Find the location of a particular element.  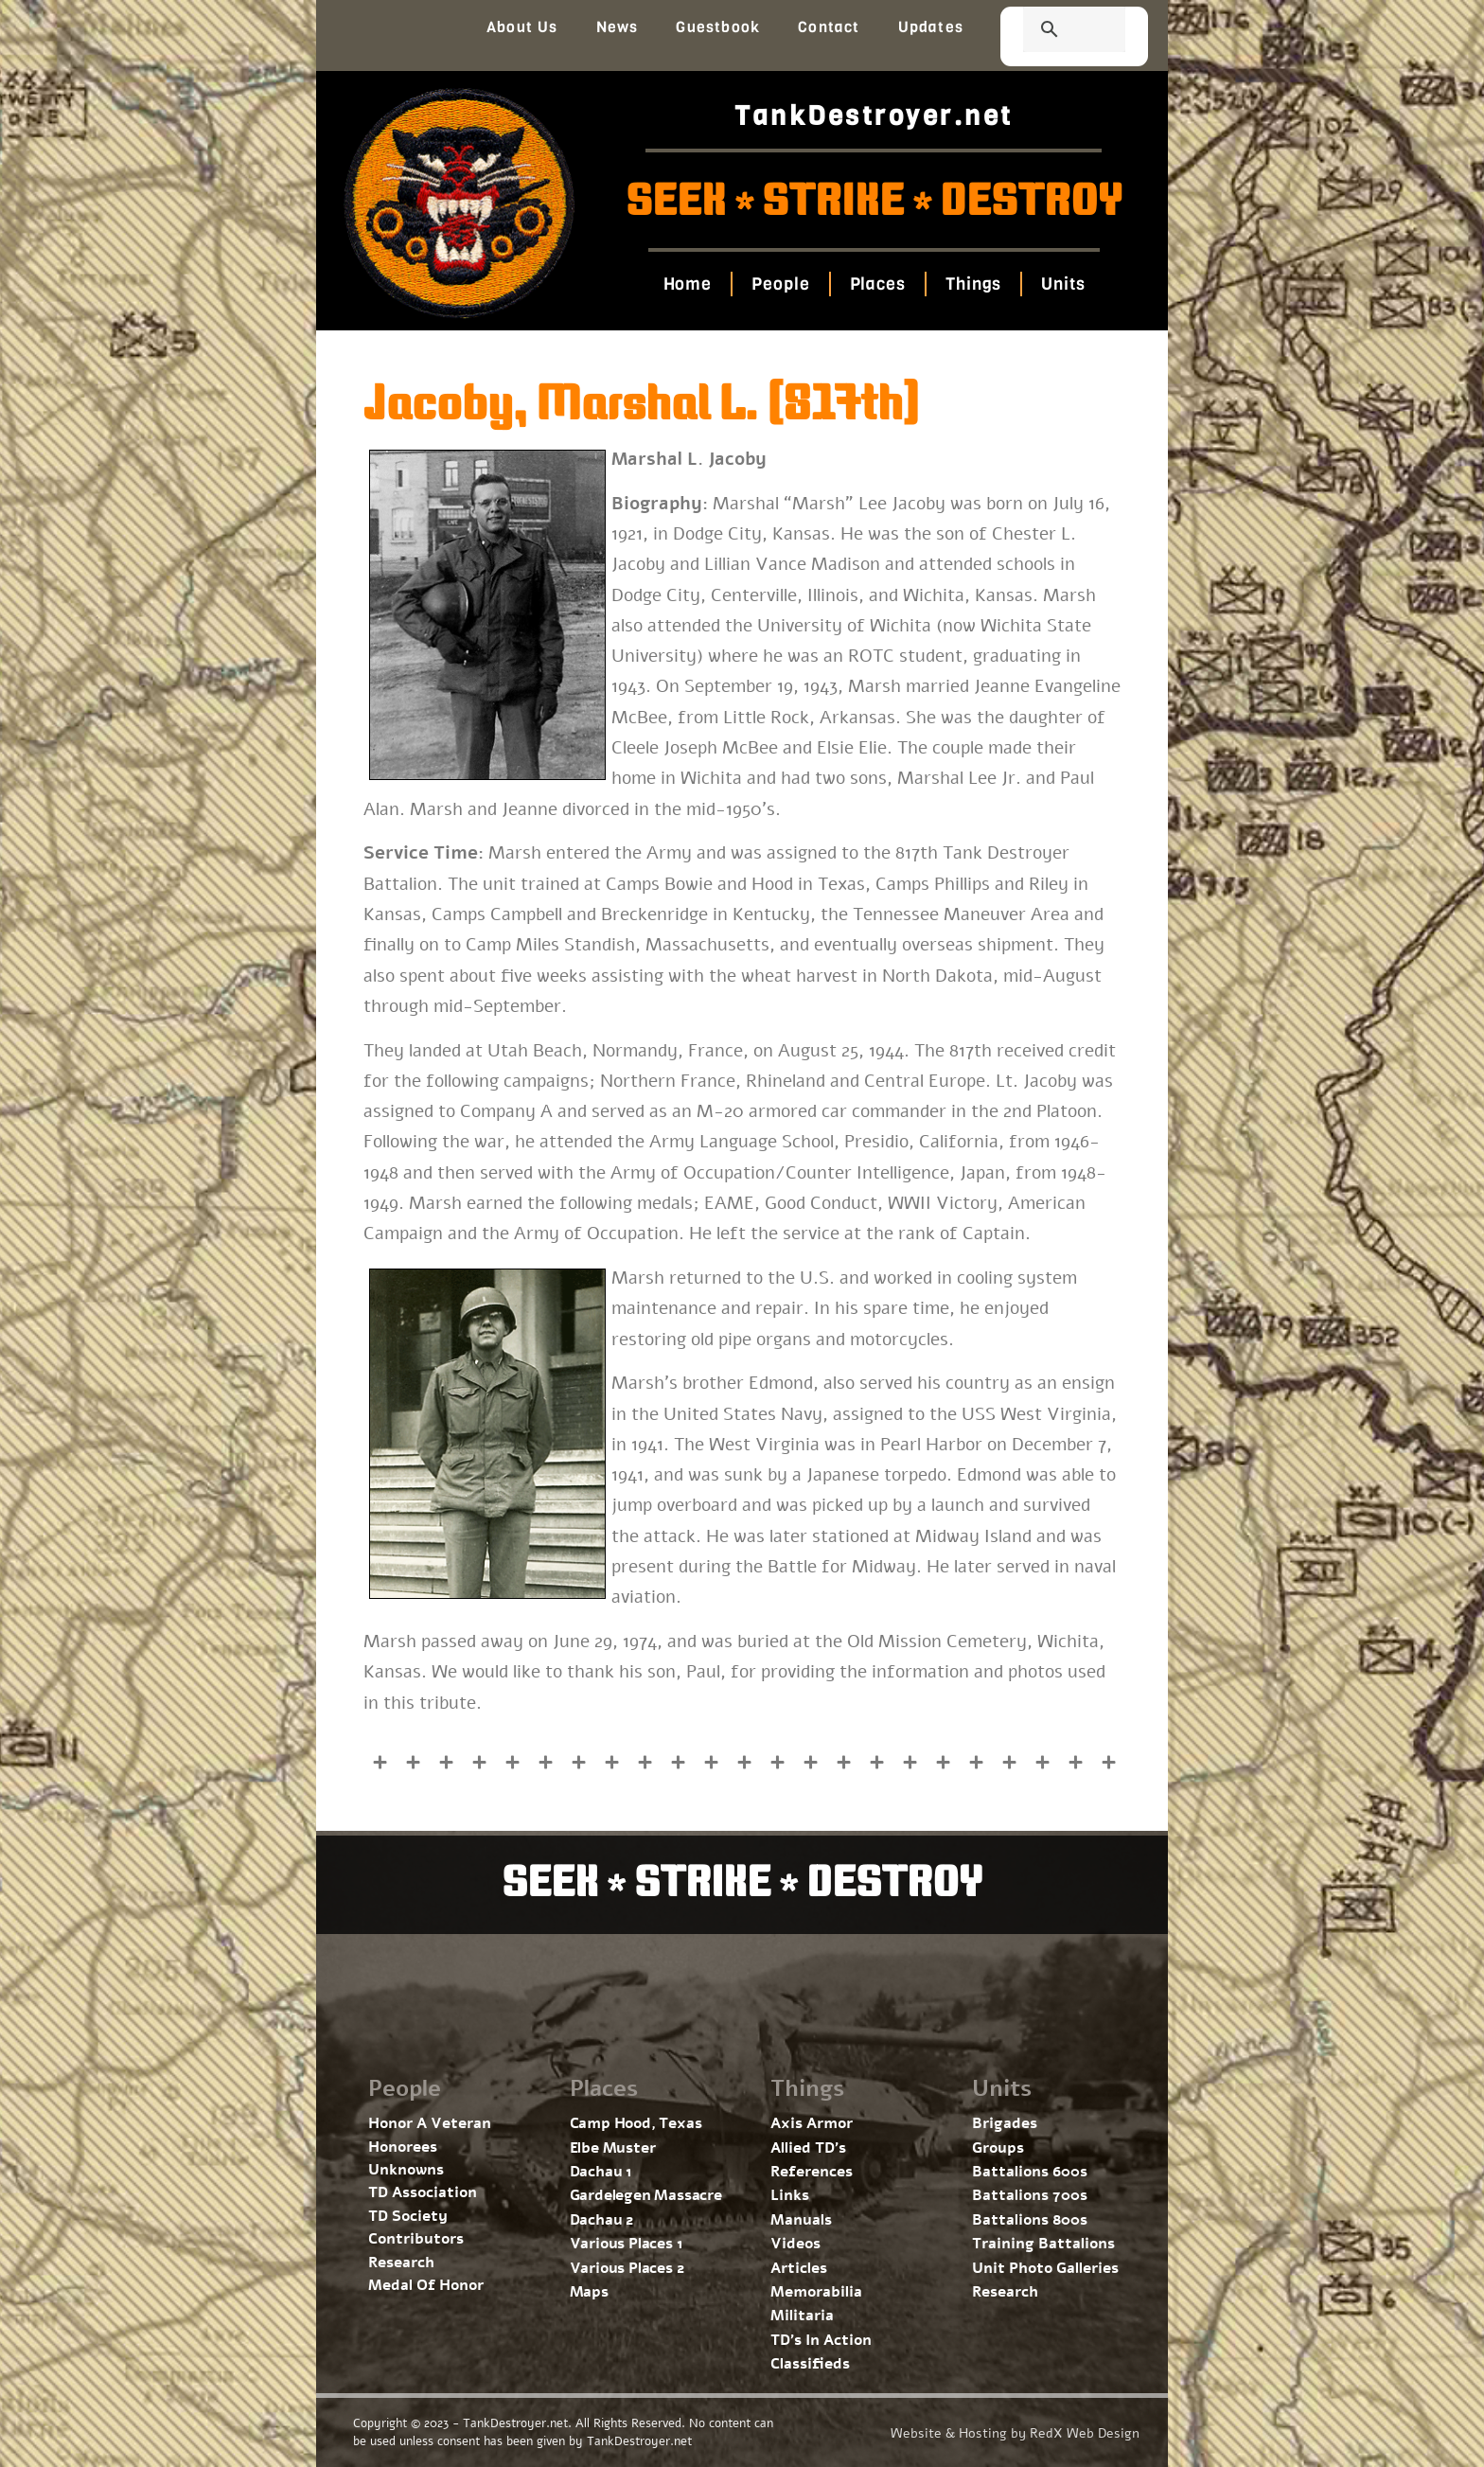

Home is located at coordinates (687, 284).